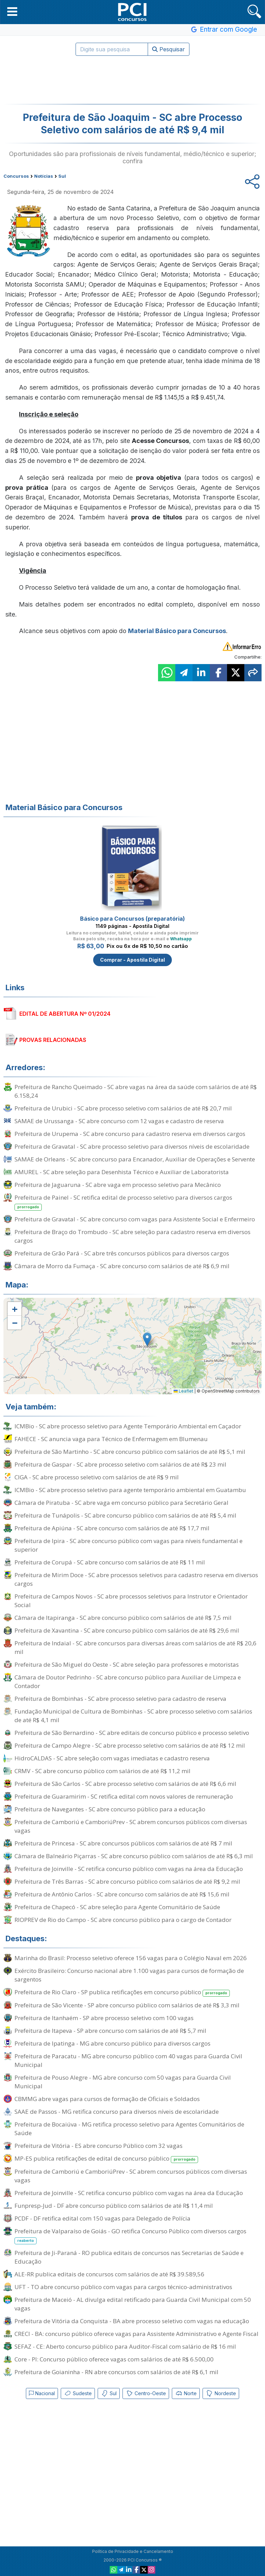 The height and width of the screenshot is (2576, 265). Describe the element at coordinates (177, 630) in the screenshot. I see `Material Básico para Concursos` at that location.